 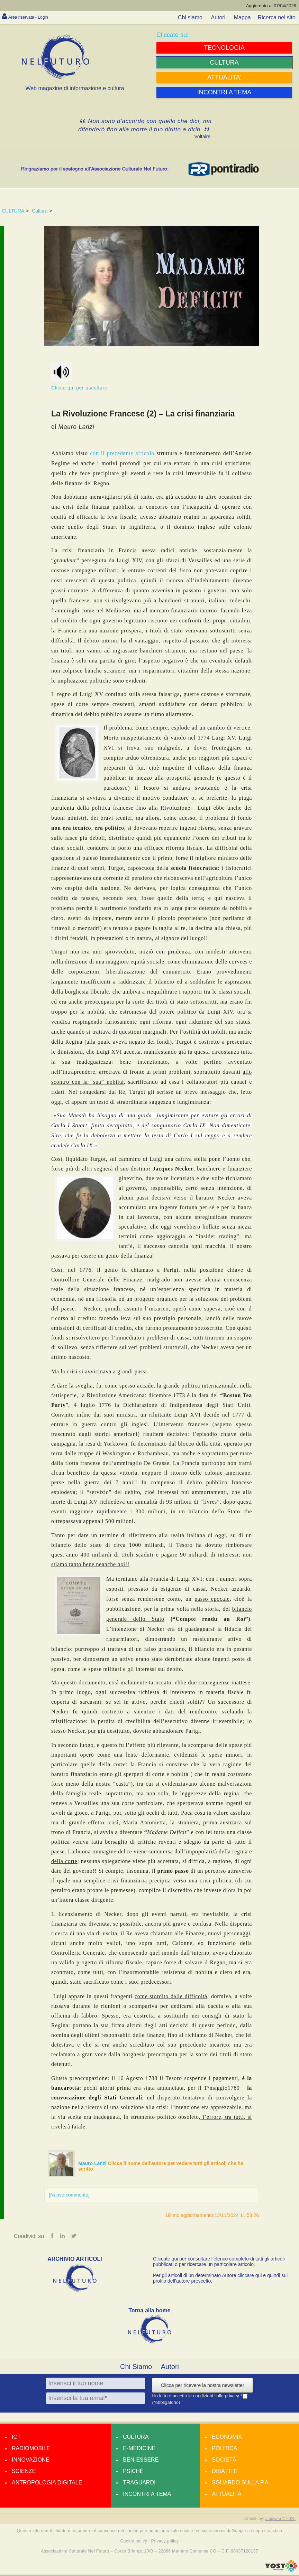 I want to click on Clicca qui per ascoltare, so click(x=79, y=377).